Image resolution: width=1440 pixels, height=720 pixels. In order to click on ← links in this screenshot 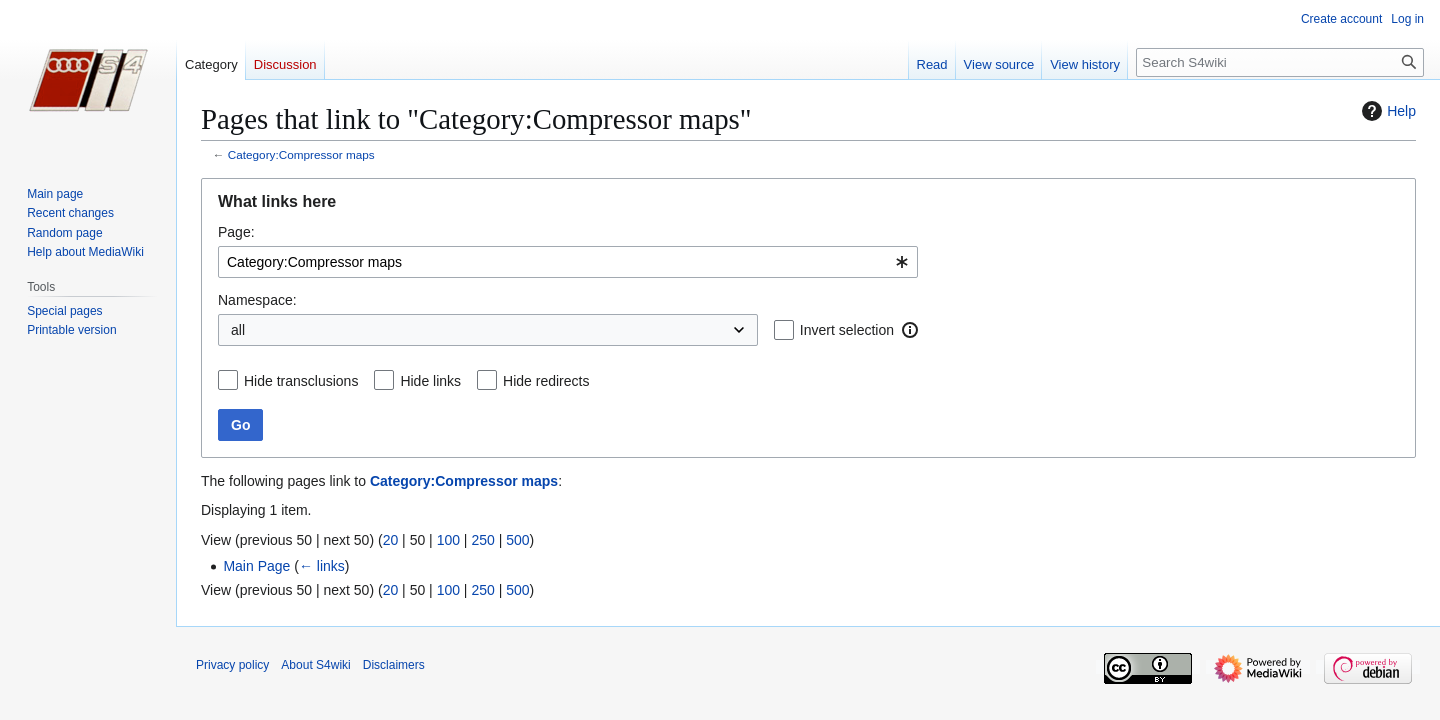, I will do `click(322, 566)`.